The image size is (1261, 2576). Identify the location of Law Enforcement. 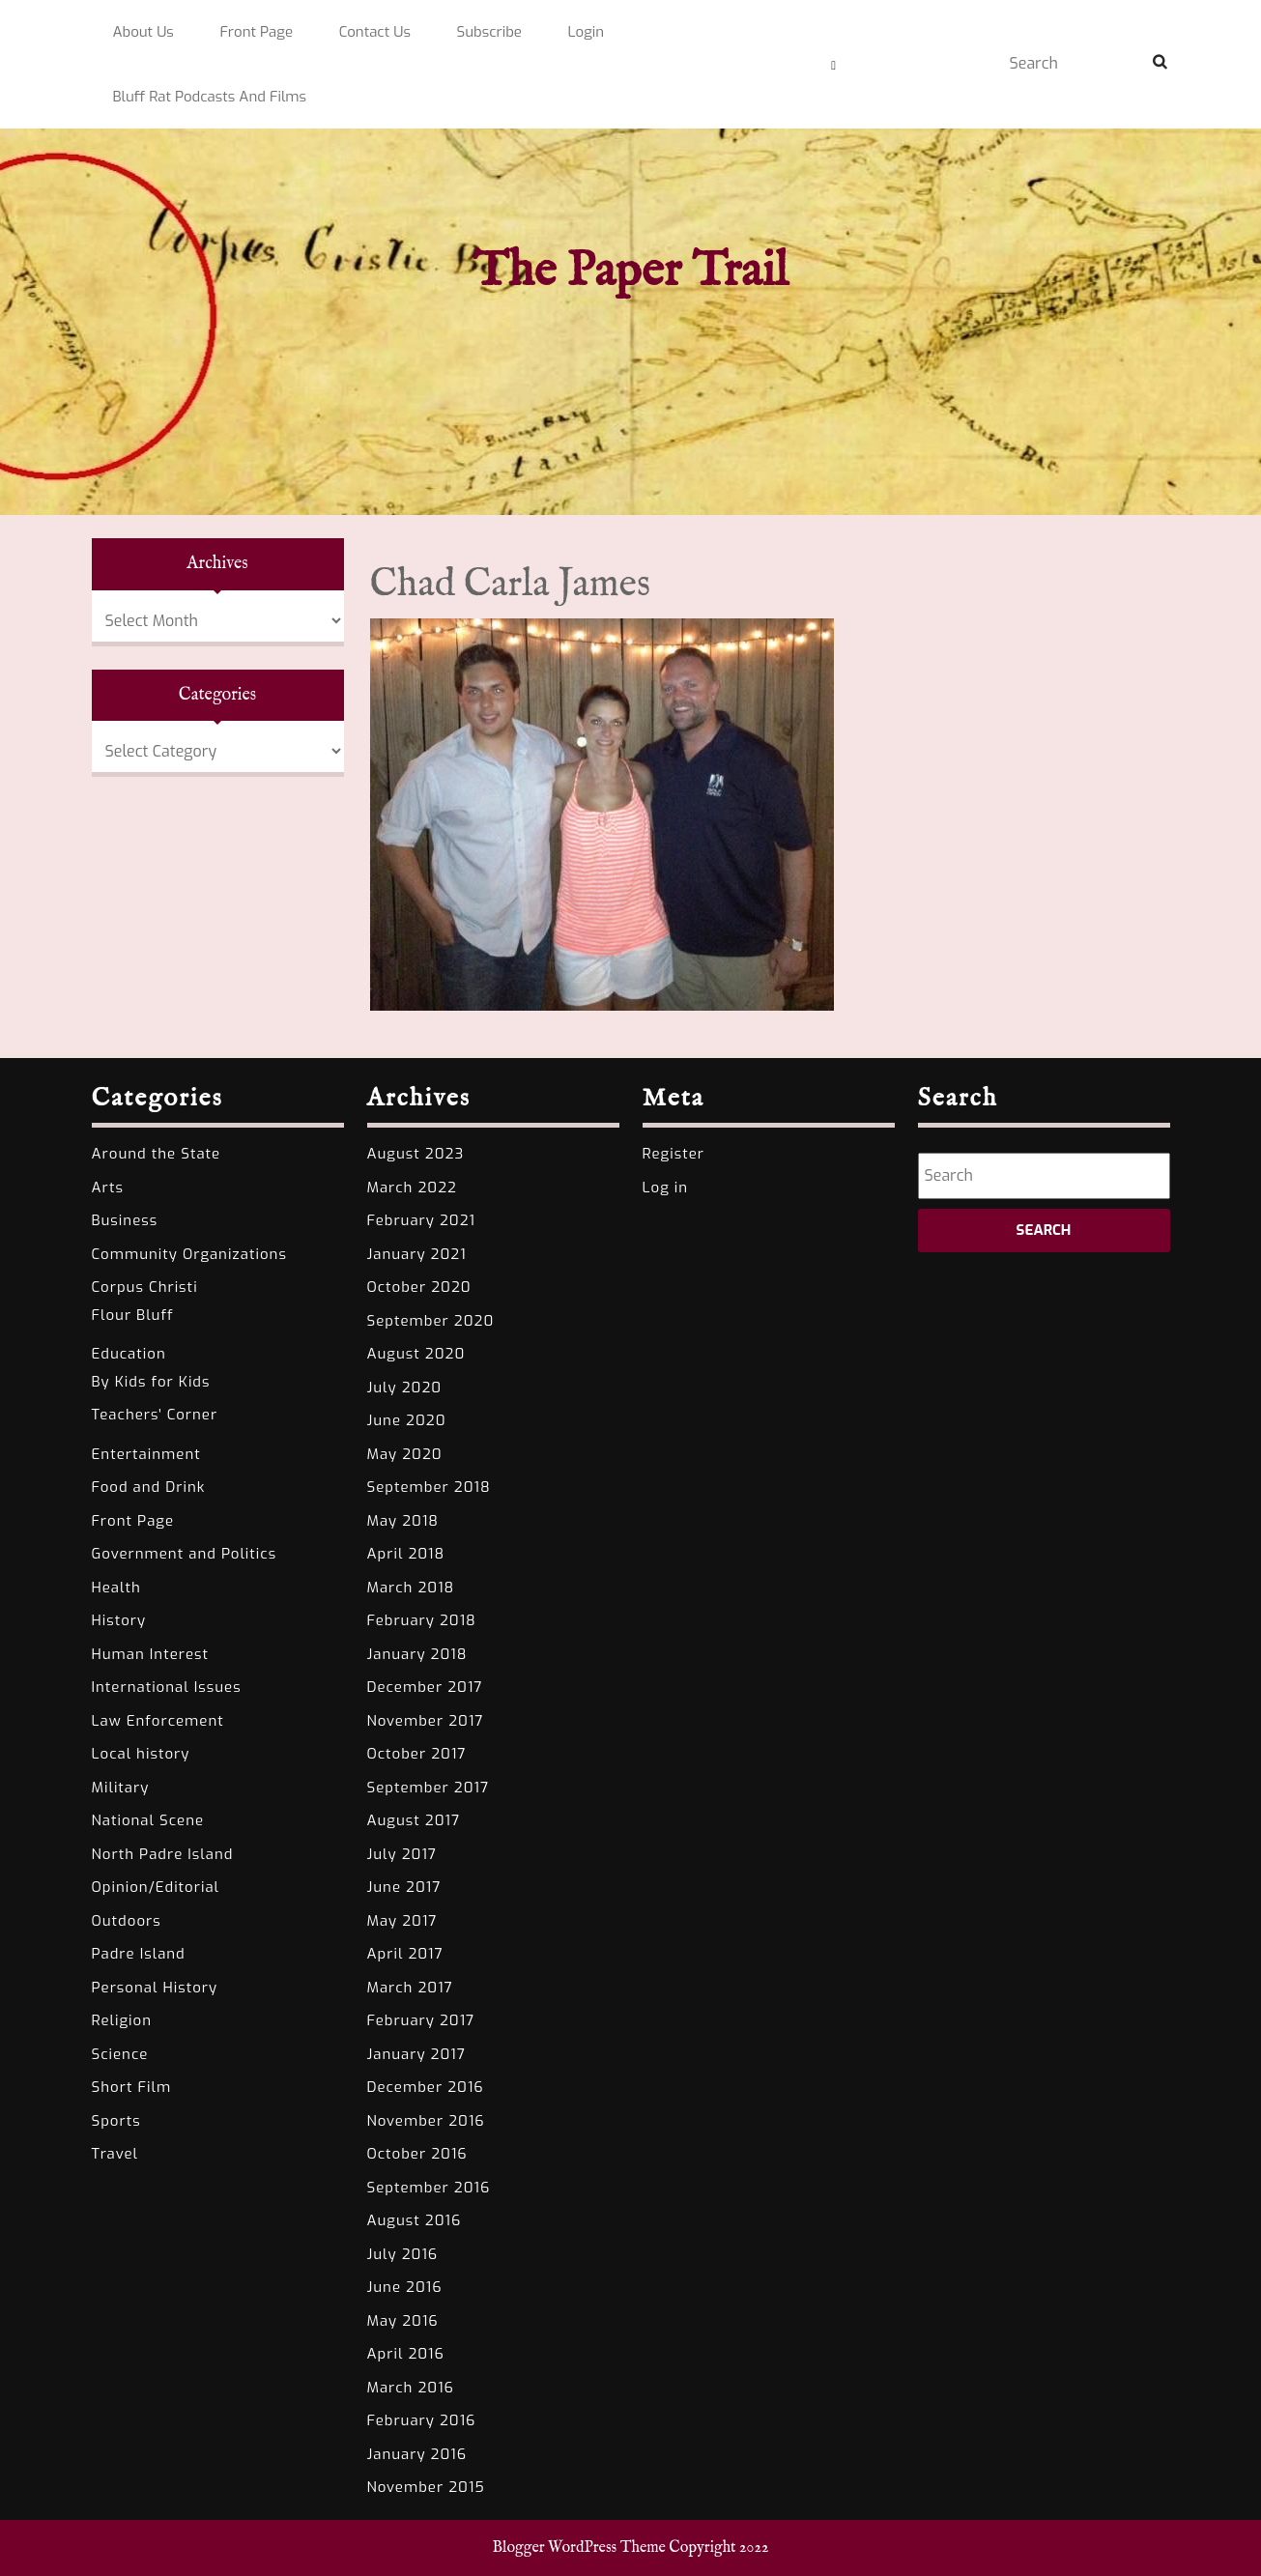
(158, 1721).